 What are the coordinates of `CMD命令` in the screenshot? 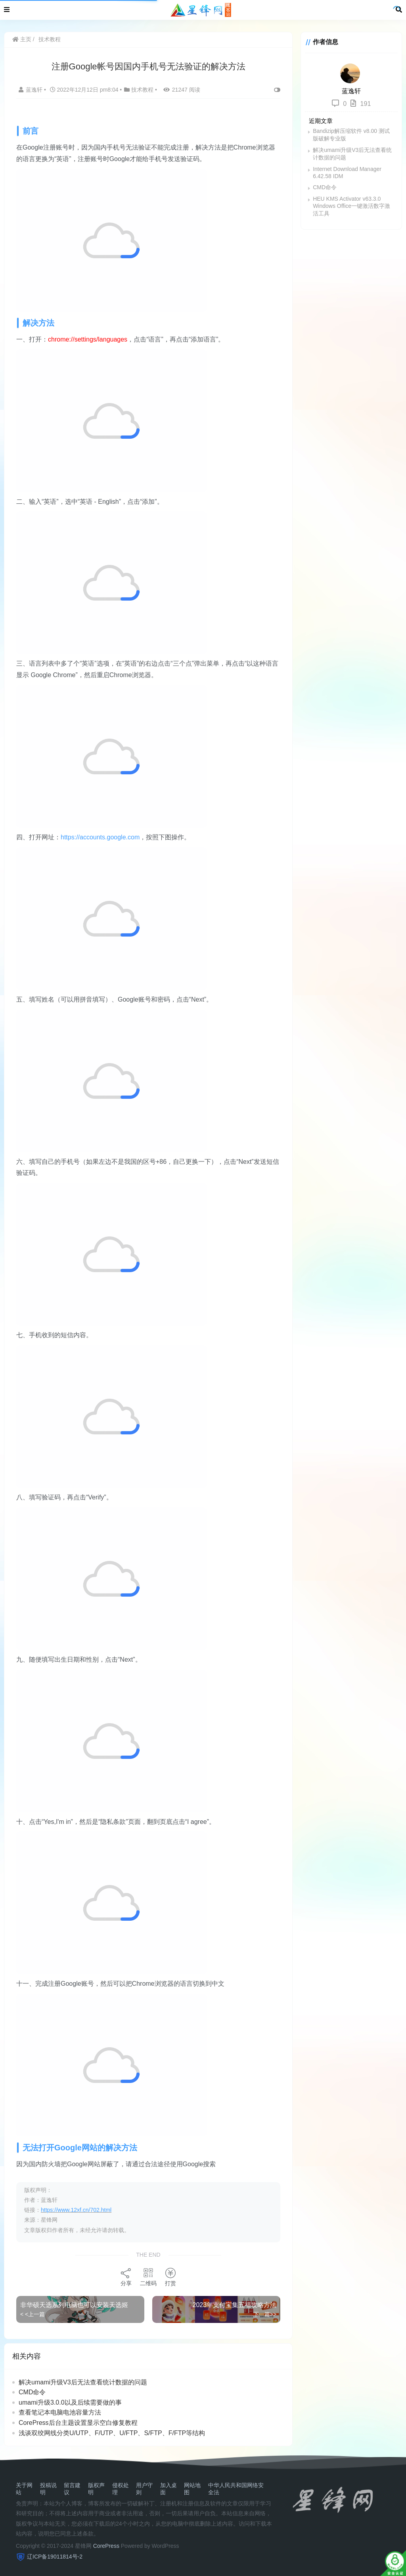 It's located at (32, 2392).